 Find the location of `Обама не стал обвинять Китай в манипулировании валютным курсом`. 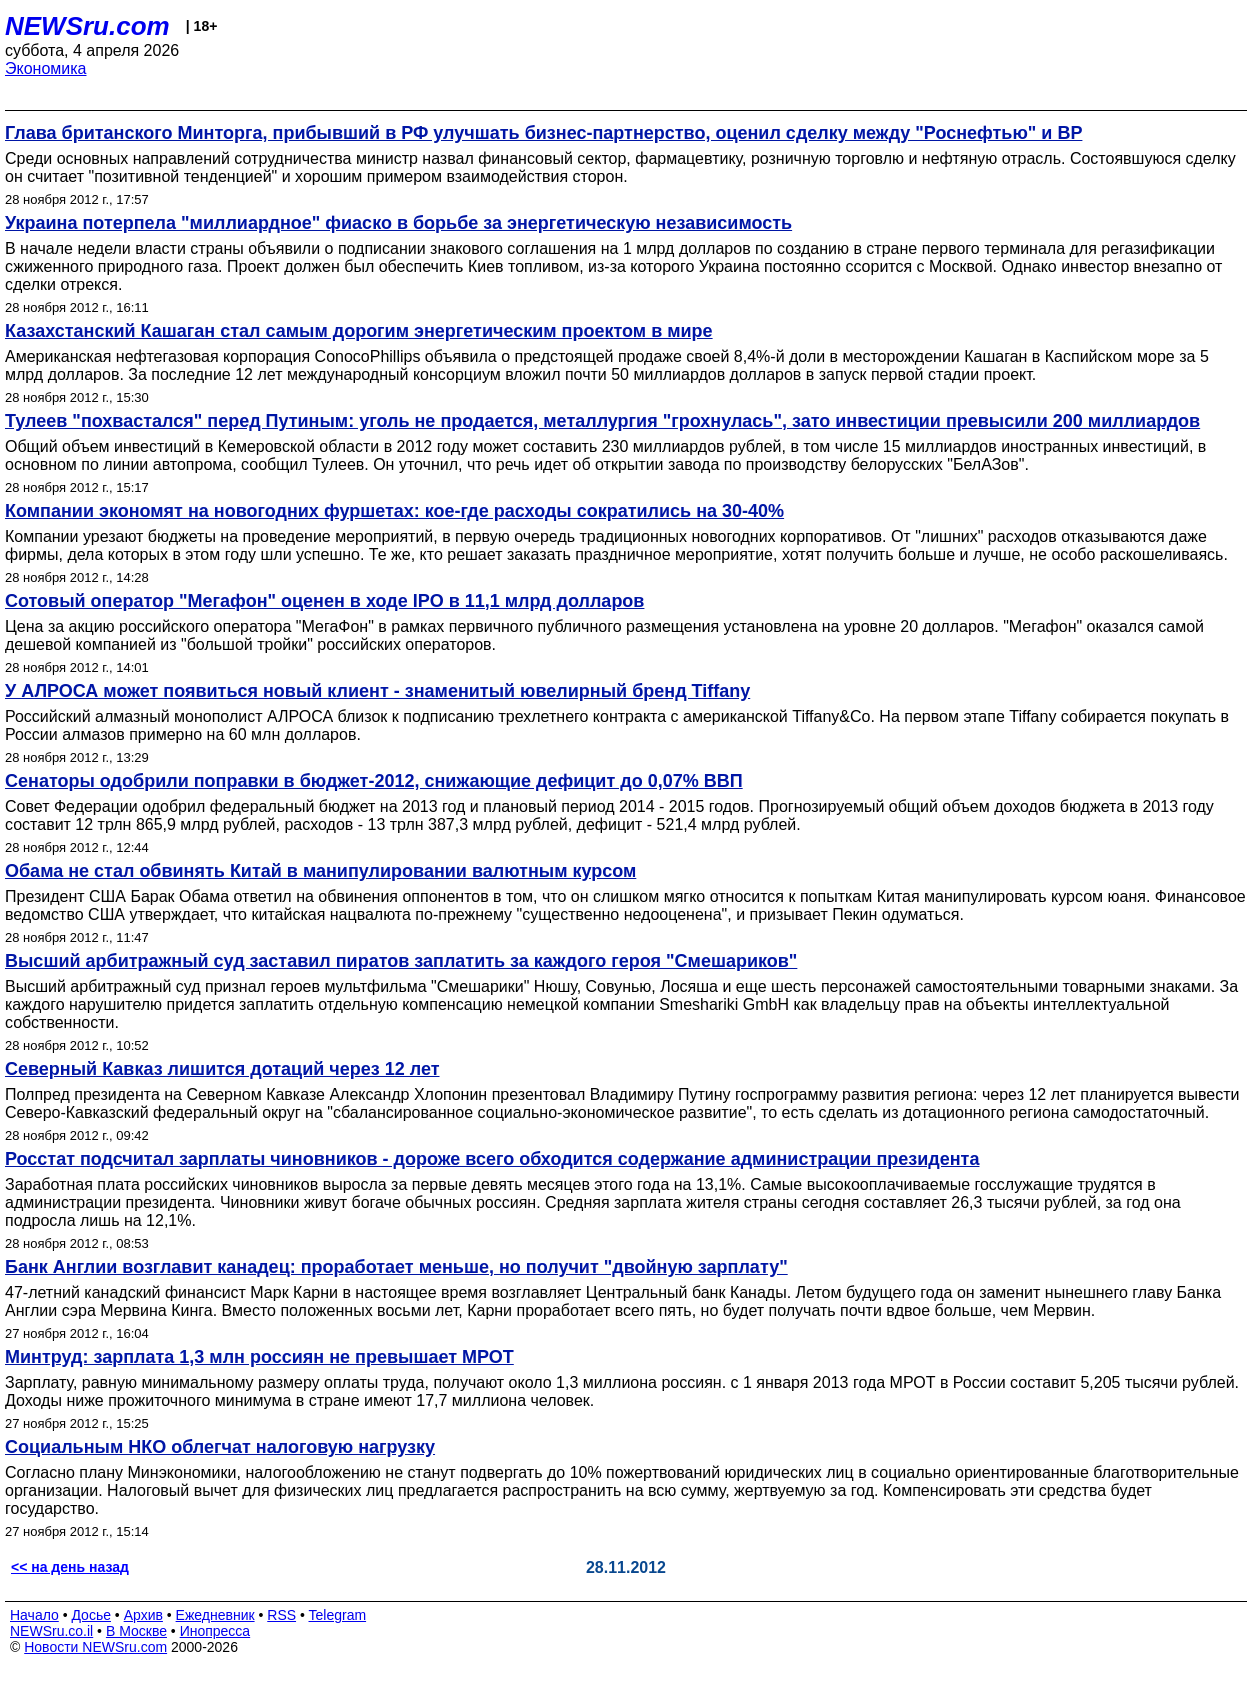

Обама не стал обвинять Китай в манипулировании валютным курсом is located at coordinates (320, 871).